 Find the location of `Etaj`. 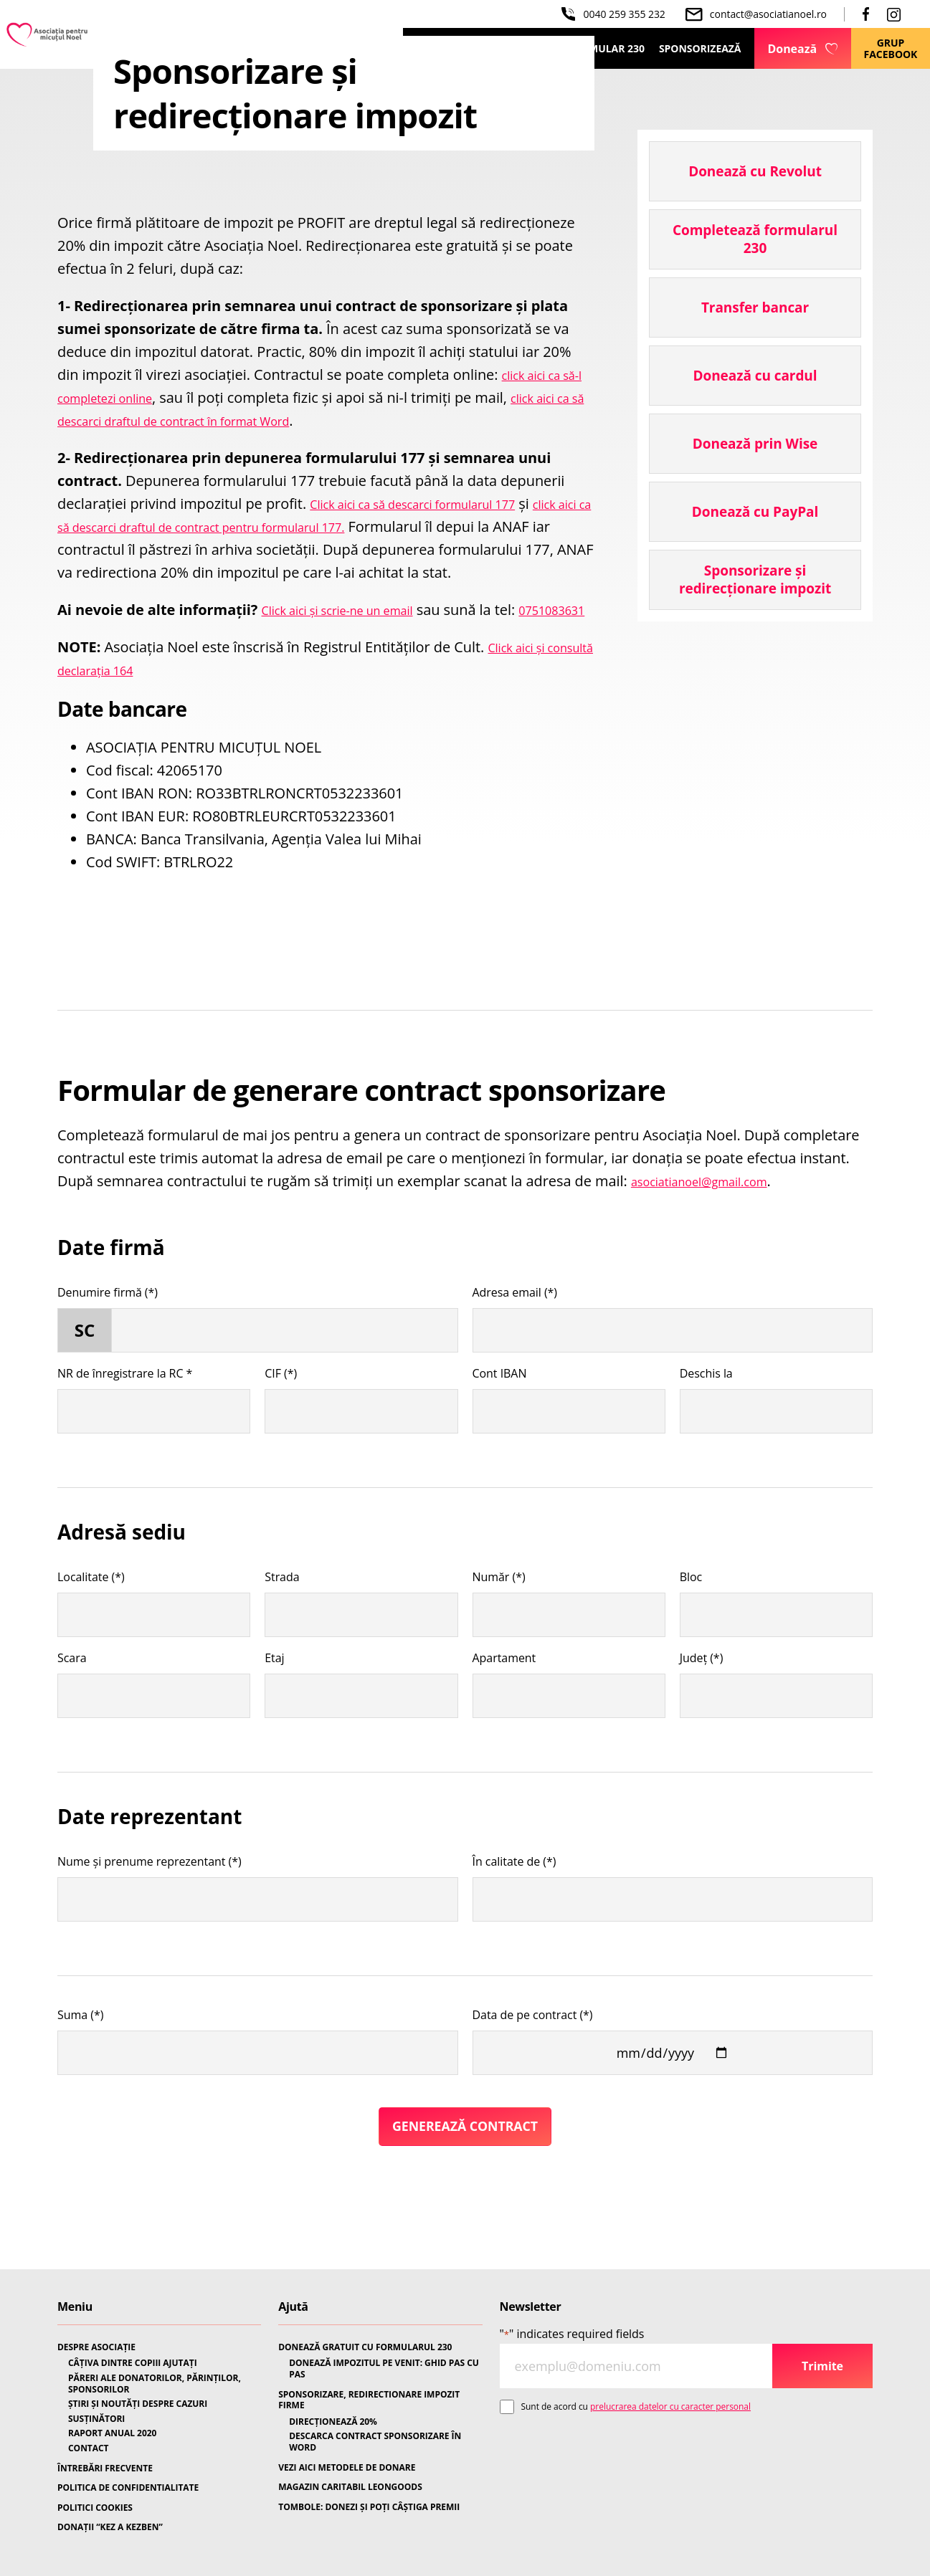

Etaj is located at coordinates (274, 1704).